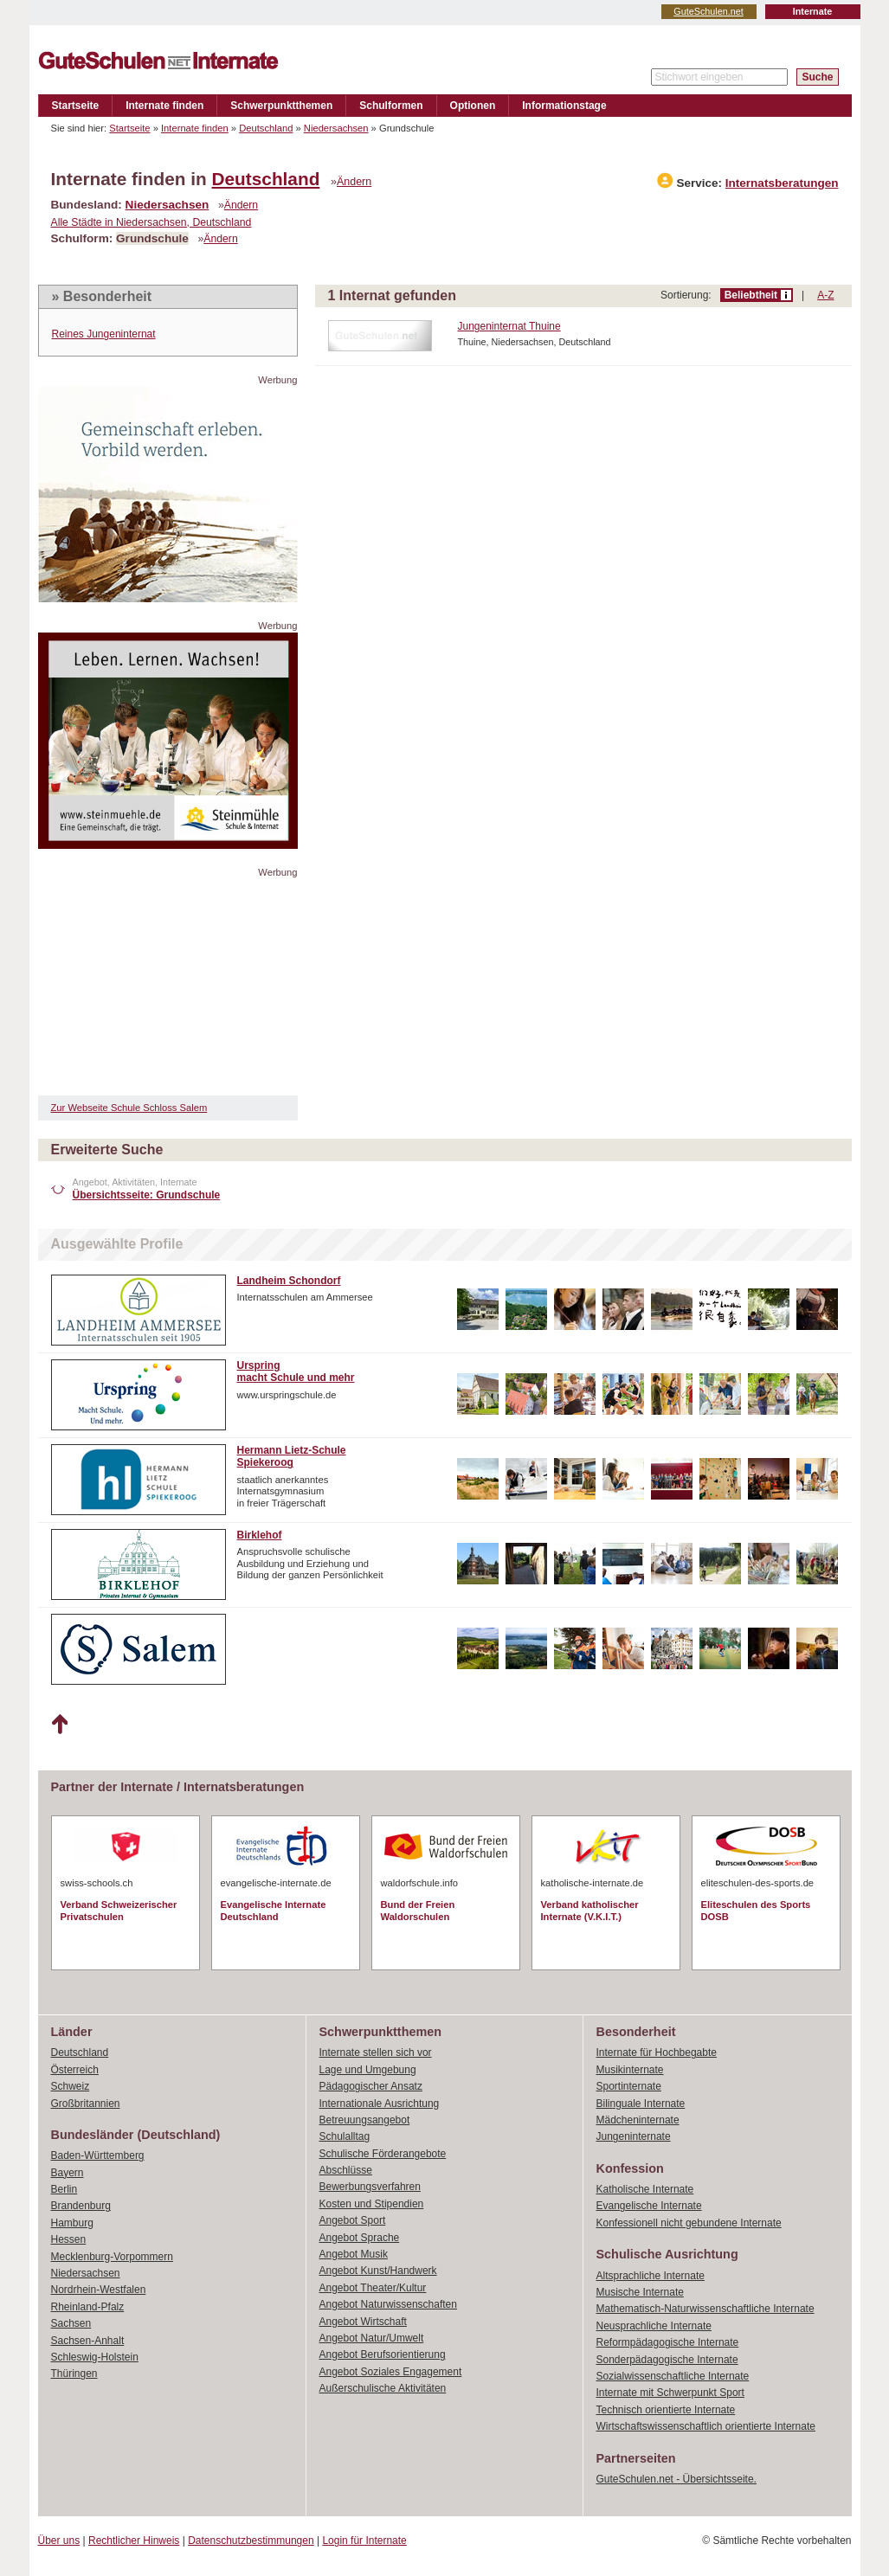 The width and height of the screenshot is (889, 2576). What do you see at coordinates (633, 2136) in the screenshot?
I see `Jungeninternate` at bounding box center [633, 2136].